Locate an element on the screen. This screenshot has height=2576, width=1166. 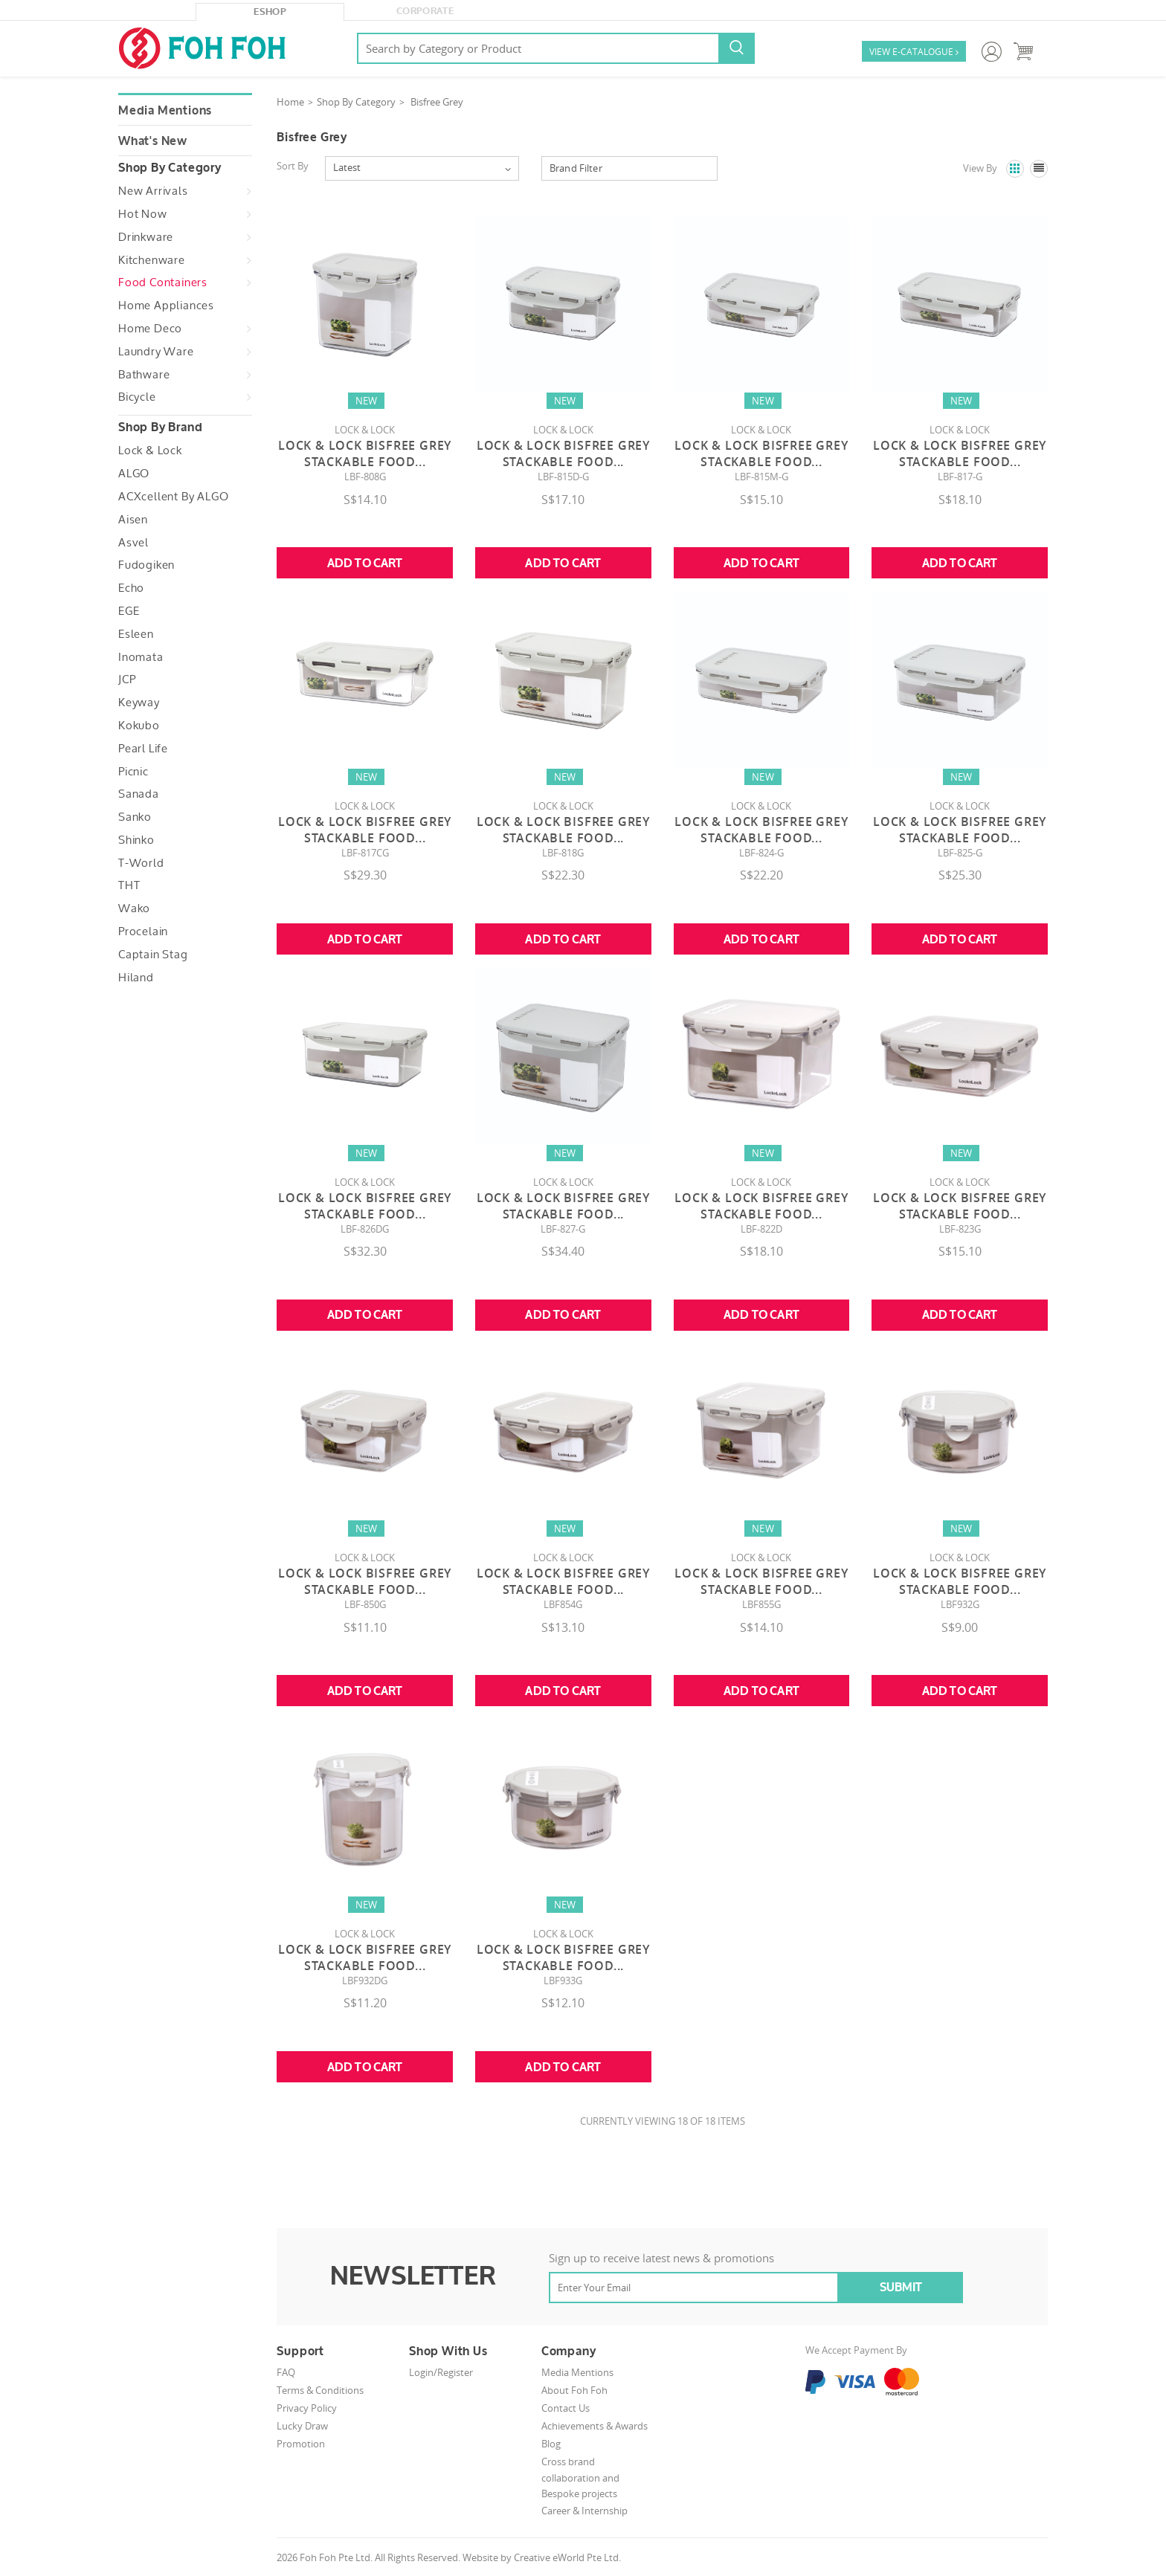
Captain Stag is located at coordinates (153, 954).